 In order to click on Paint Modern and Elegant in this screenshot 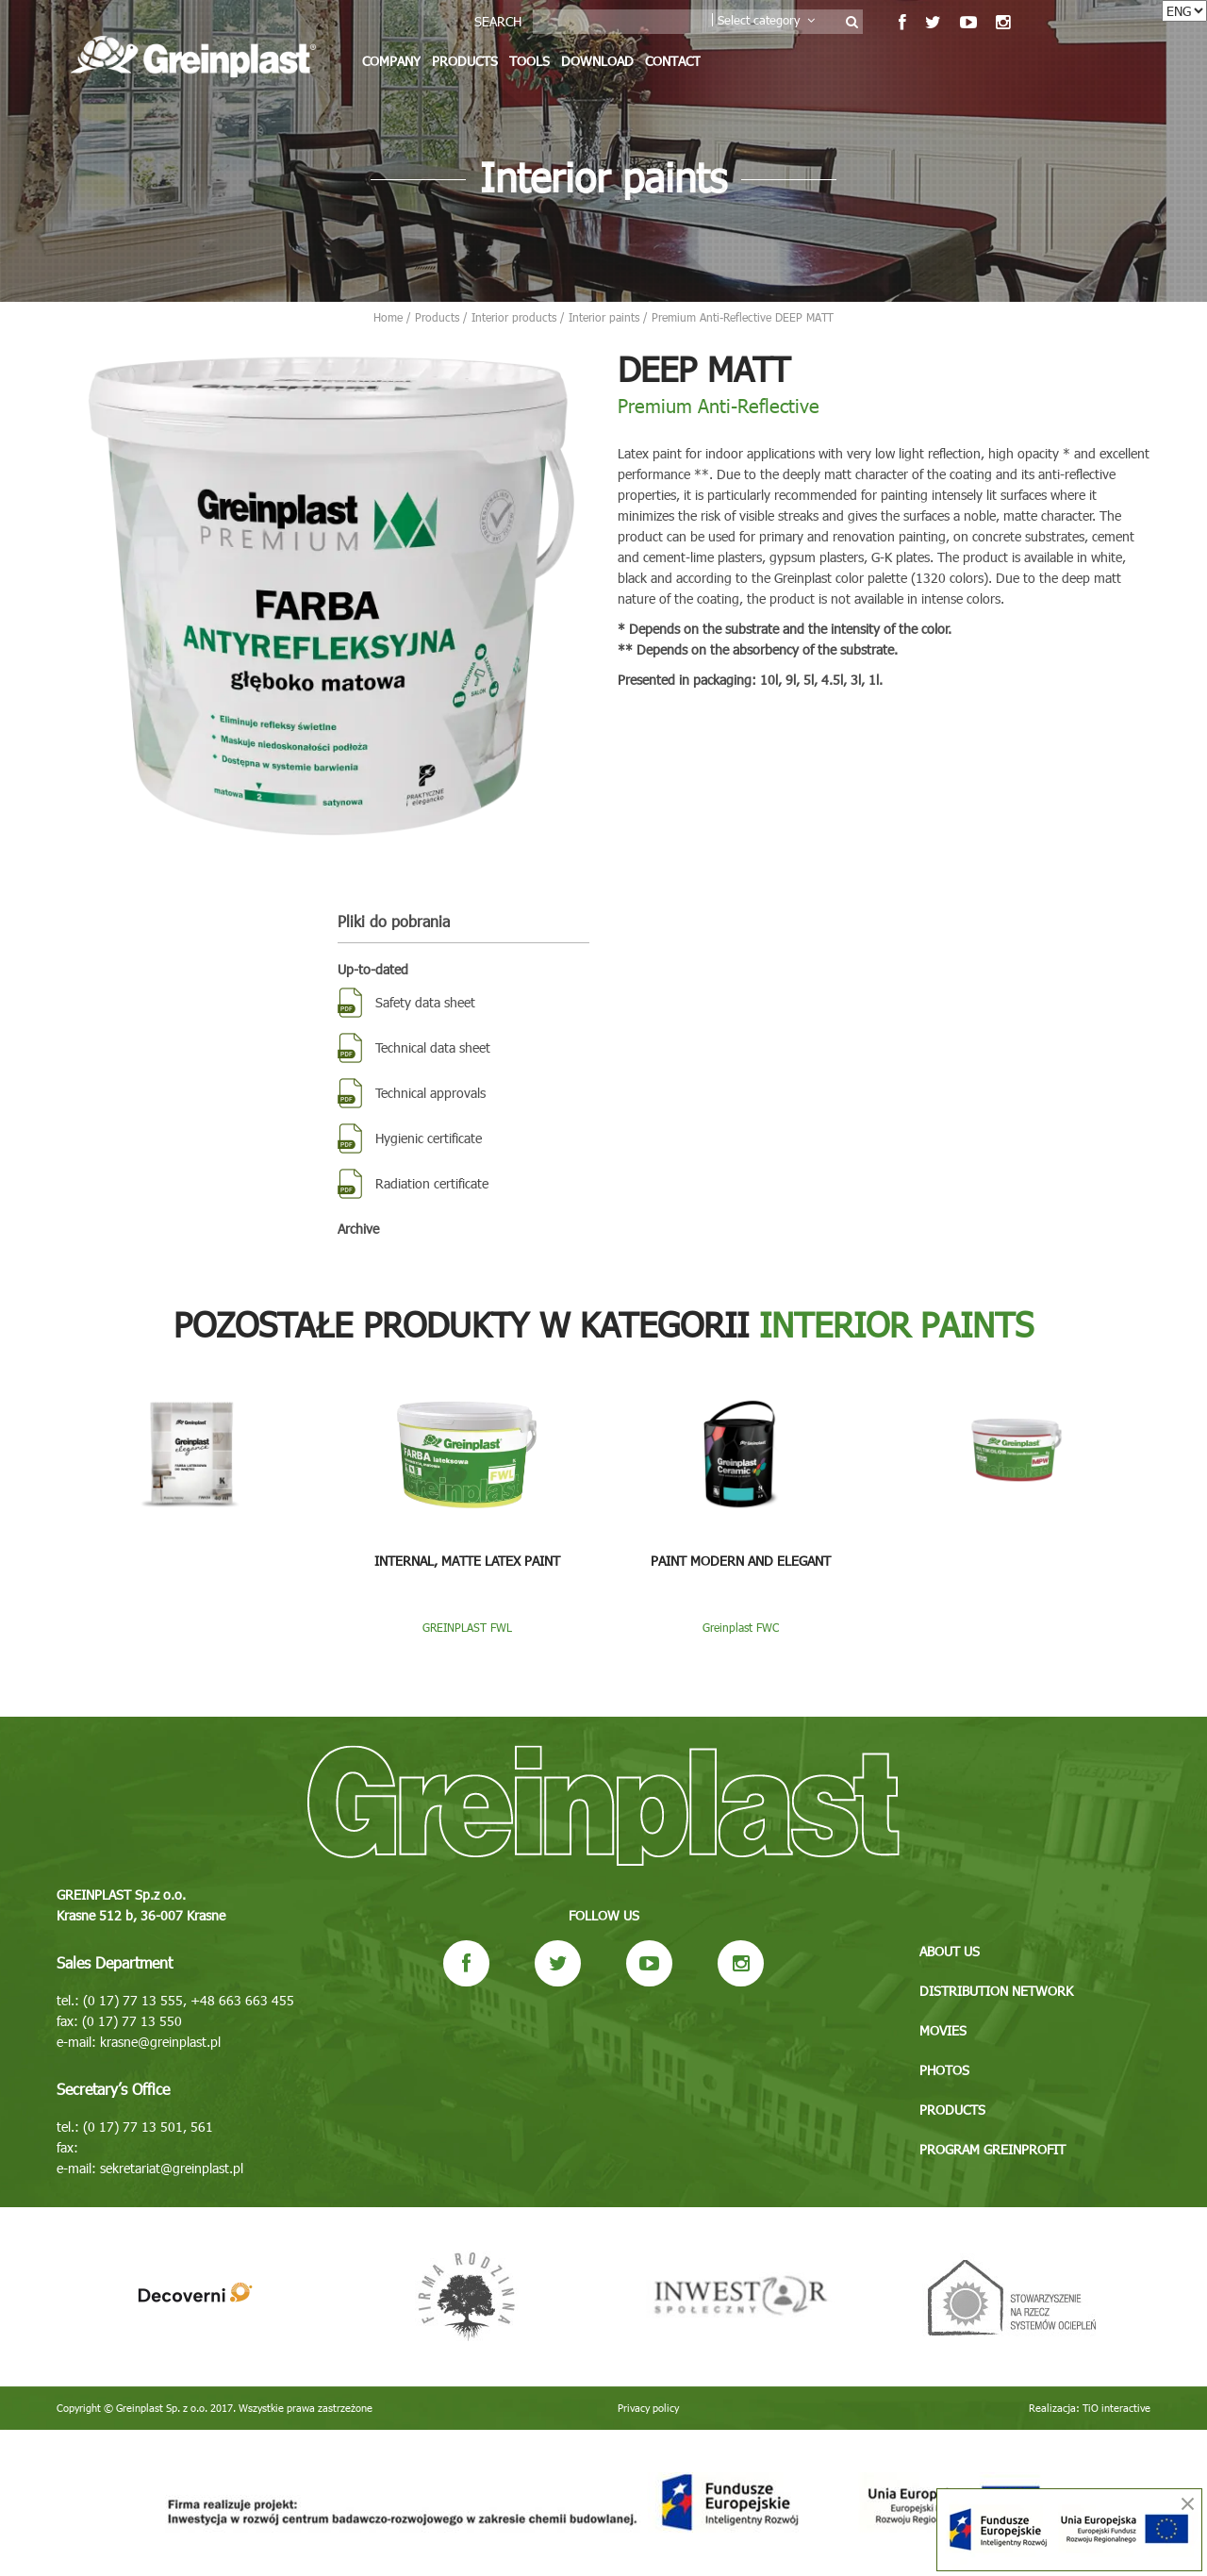, I will do `click(741, 1561)`.